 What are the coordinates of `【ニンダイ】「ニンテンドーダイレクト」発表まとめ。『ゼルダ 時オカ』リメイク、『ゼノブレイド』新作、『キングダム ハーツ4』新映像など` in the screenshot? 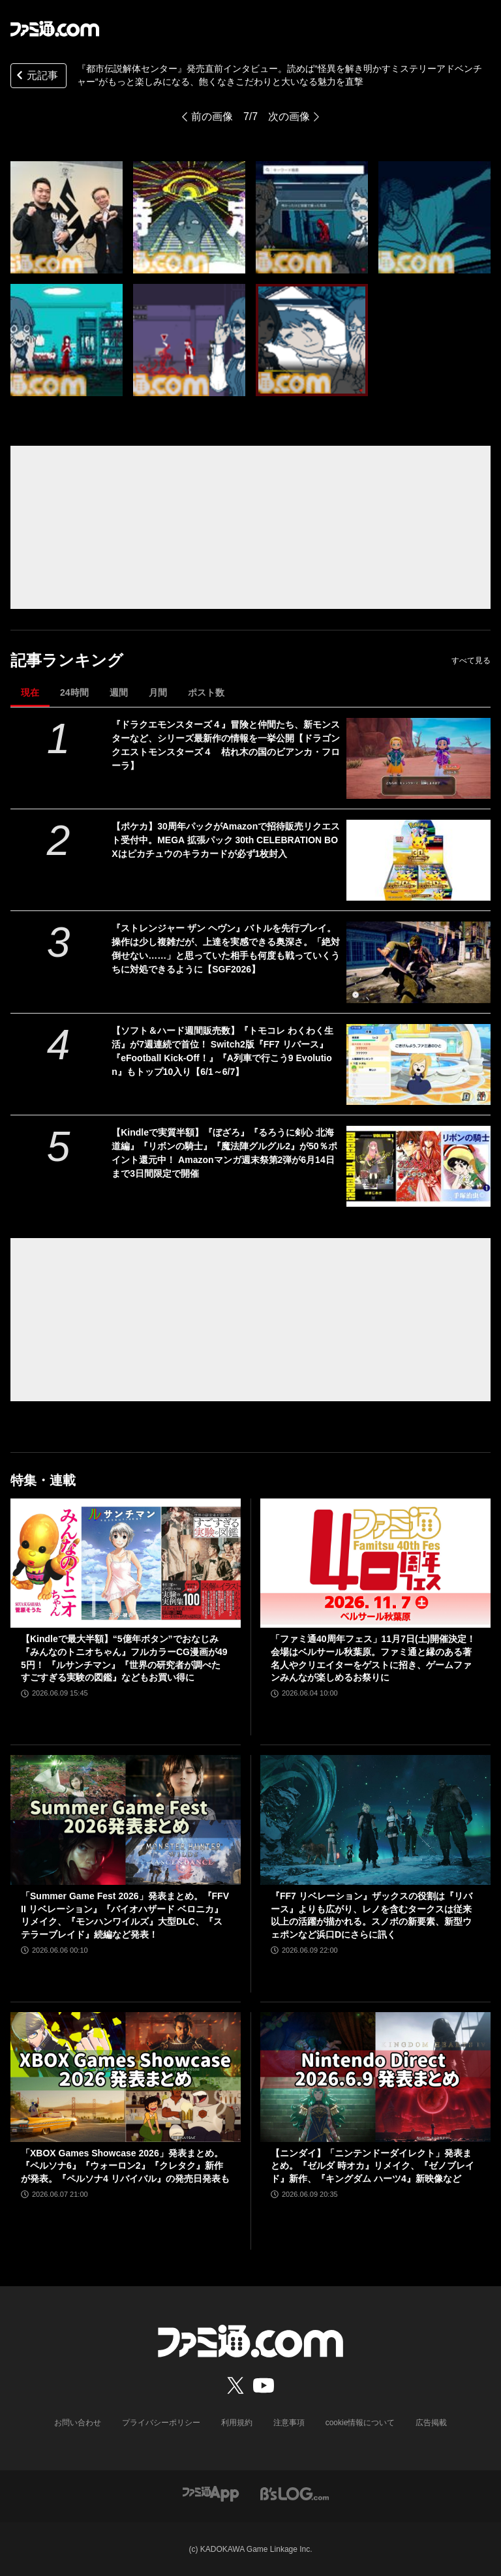 It's located at (372, 2166).